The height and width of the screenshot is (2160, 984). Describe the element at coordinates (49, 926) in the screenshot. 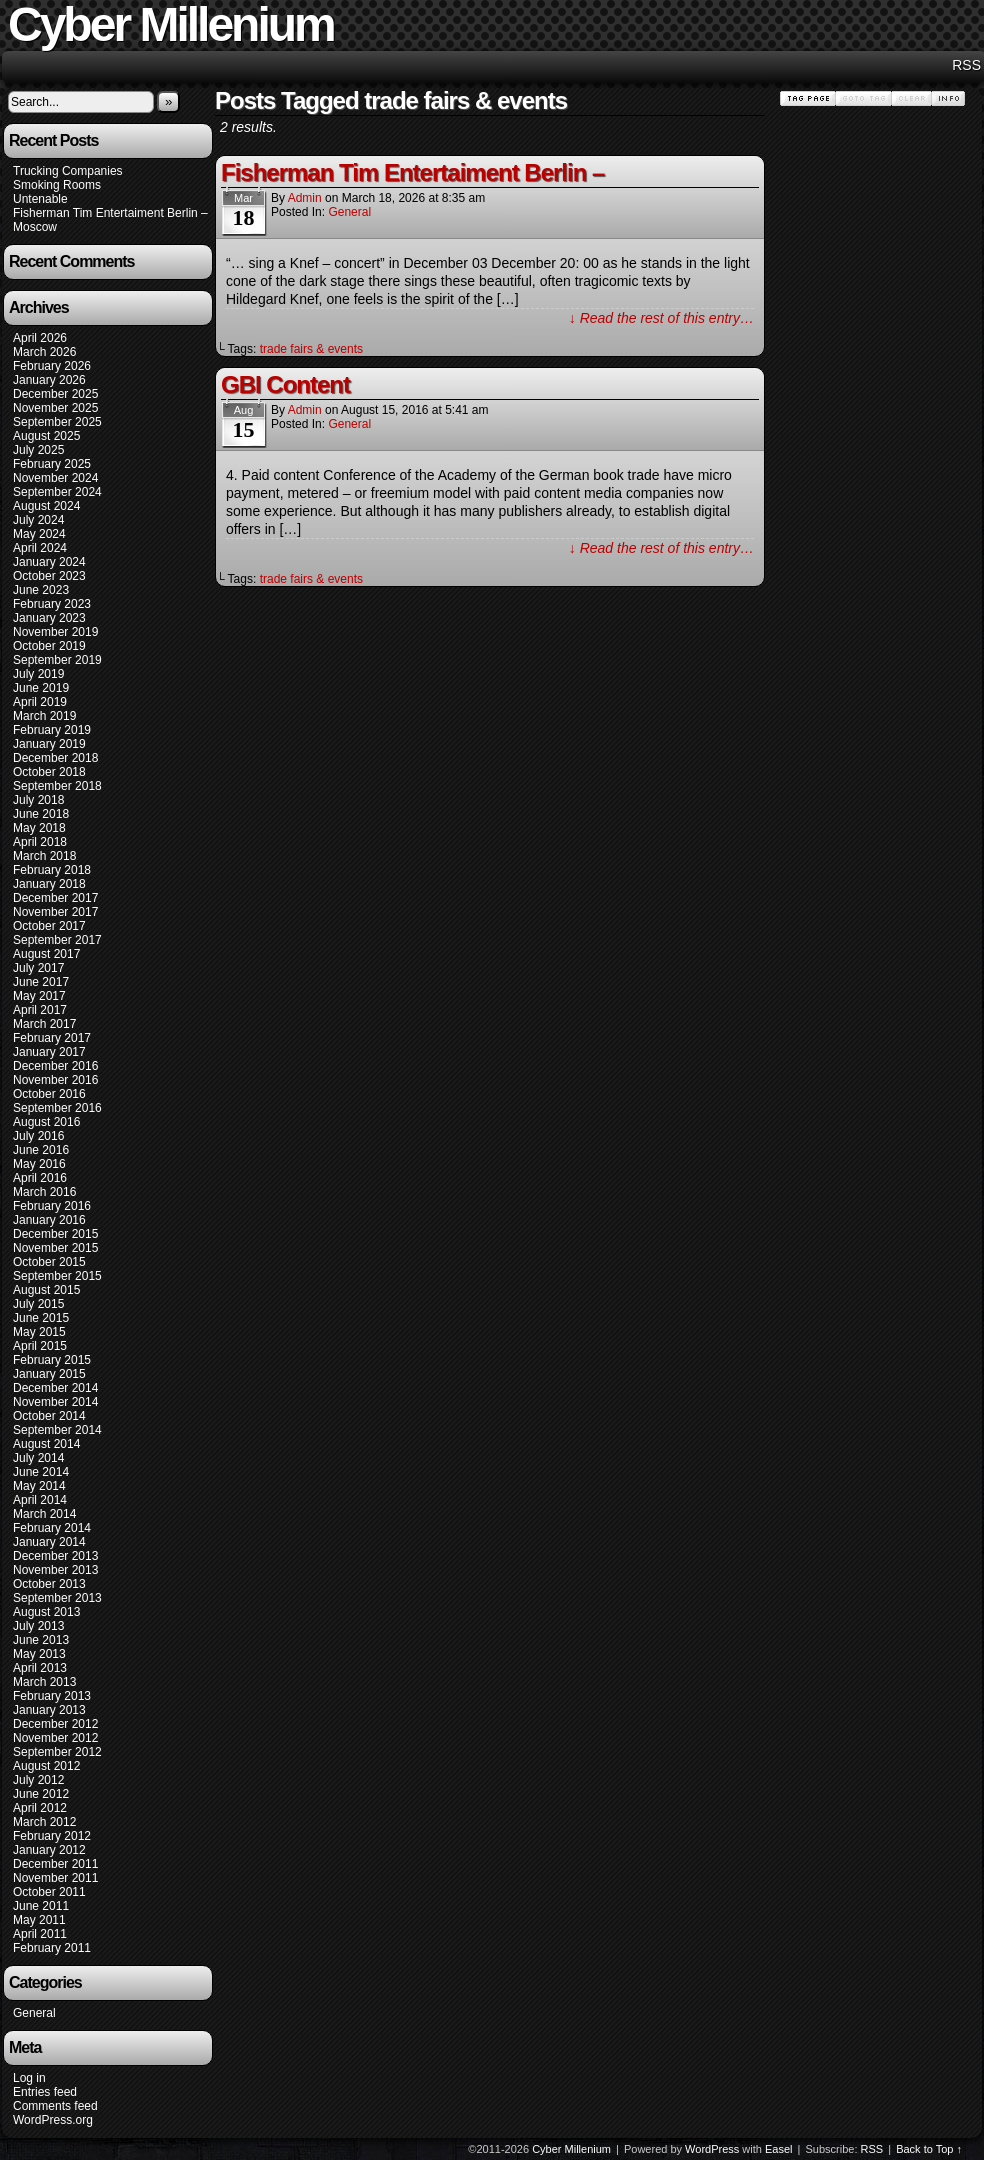

I see `October 2017` at that location.